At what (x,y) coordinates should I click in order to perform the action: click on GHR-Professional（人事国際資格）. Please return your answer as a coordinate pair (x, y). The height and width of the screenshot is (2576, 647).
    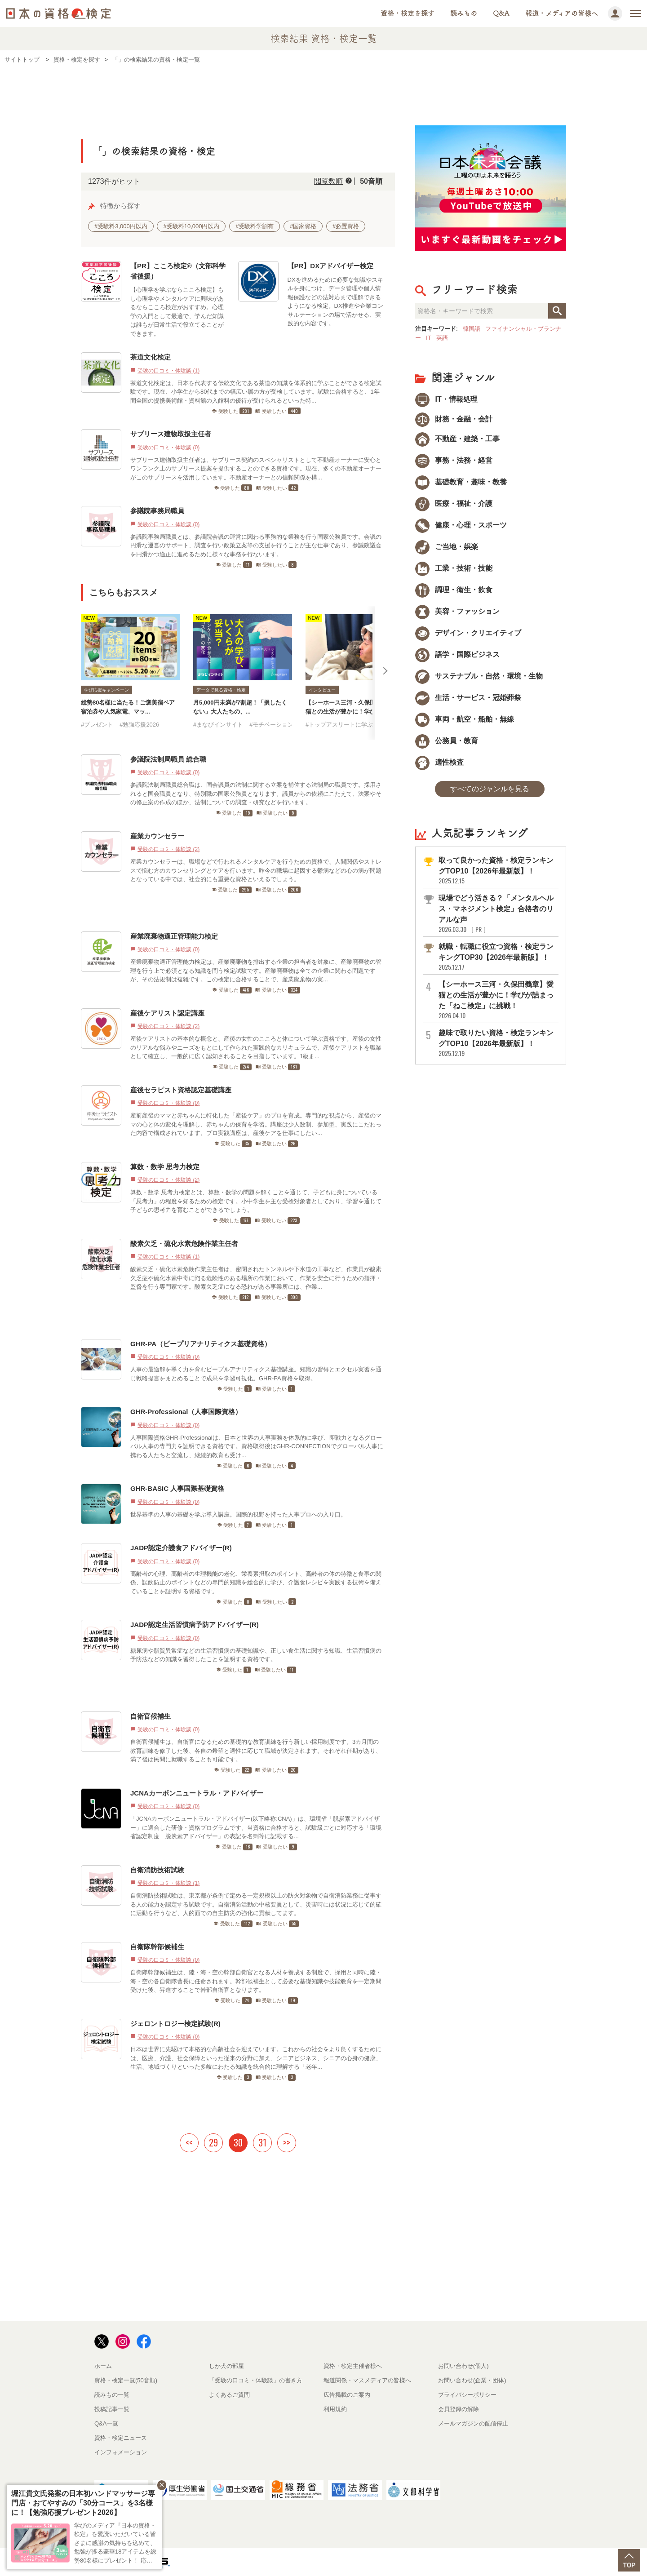
    Looking at the image, I should click on (186, 1411).